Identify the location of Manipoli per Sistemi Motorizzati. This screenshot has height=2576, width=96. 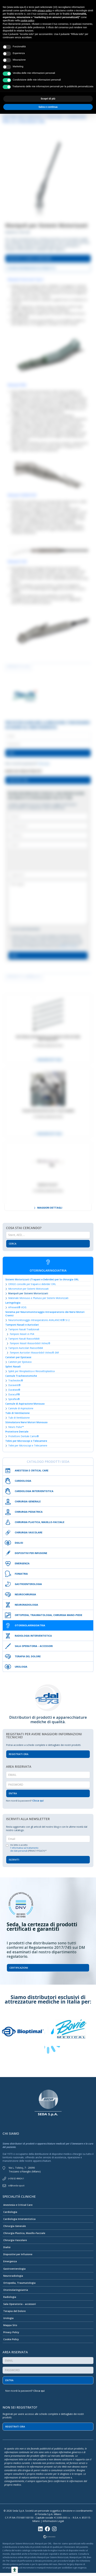
(26, 1293).